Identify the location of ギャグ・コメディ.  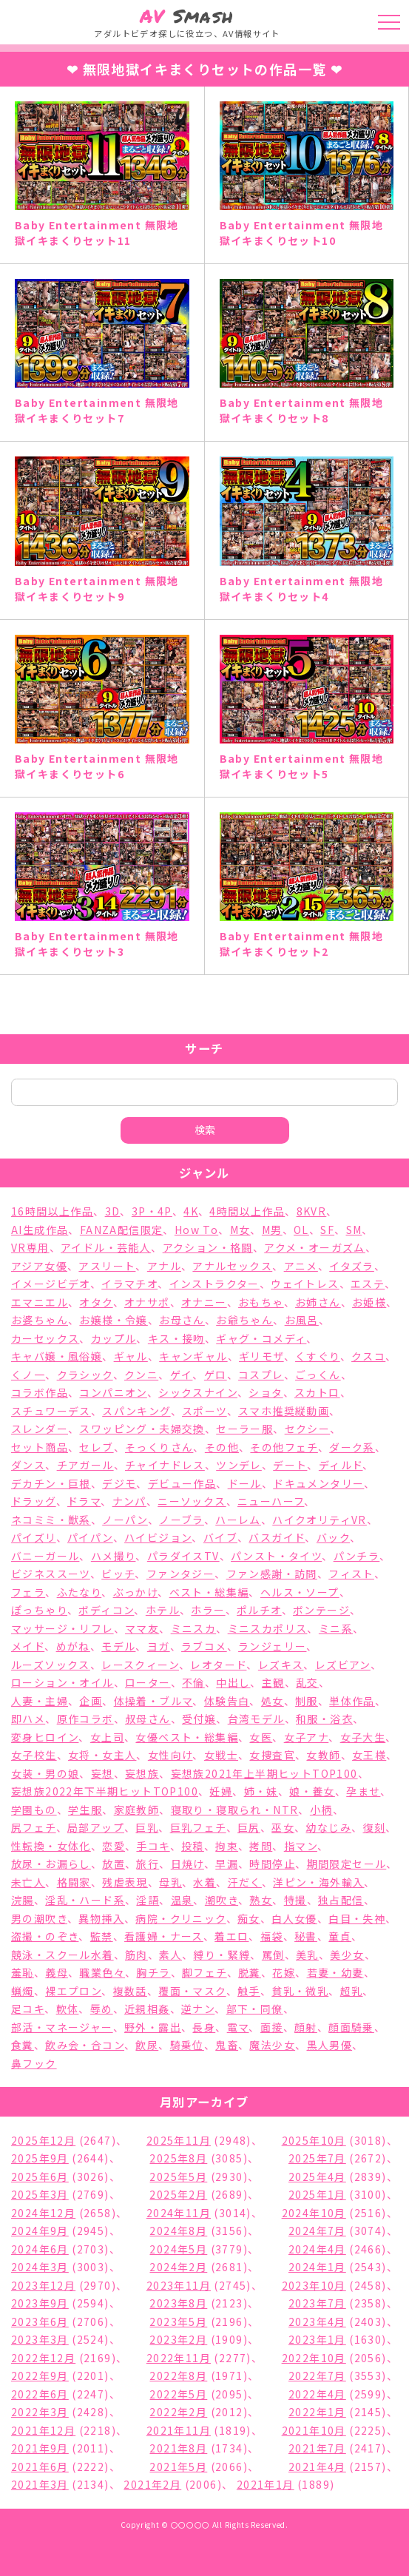
(261, 1338).